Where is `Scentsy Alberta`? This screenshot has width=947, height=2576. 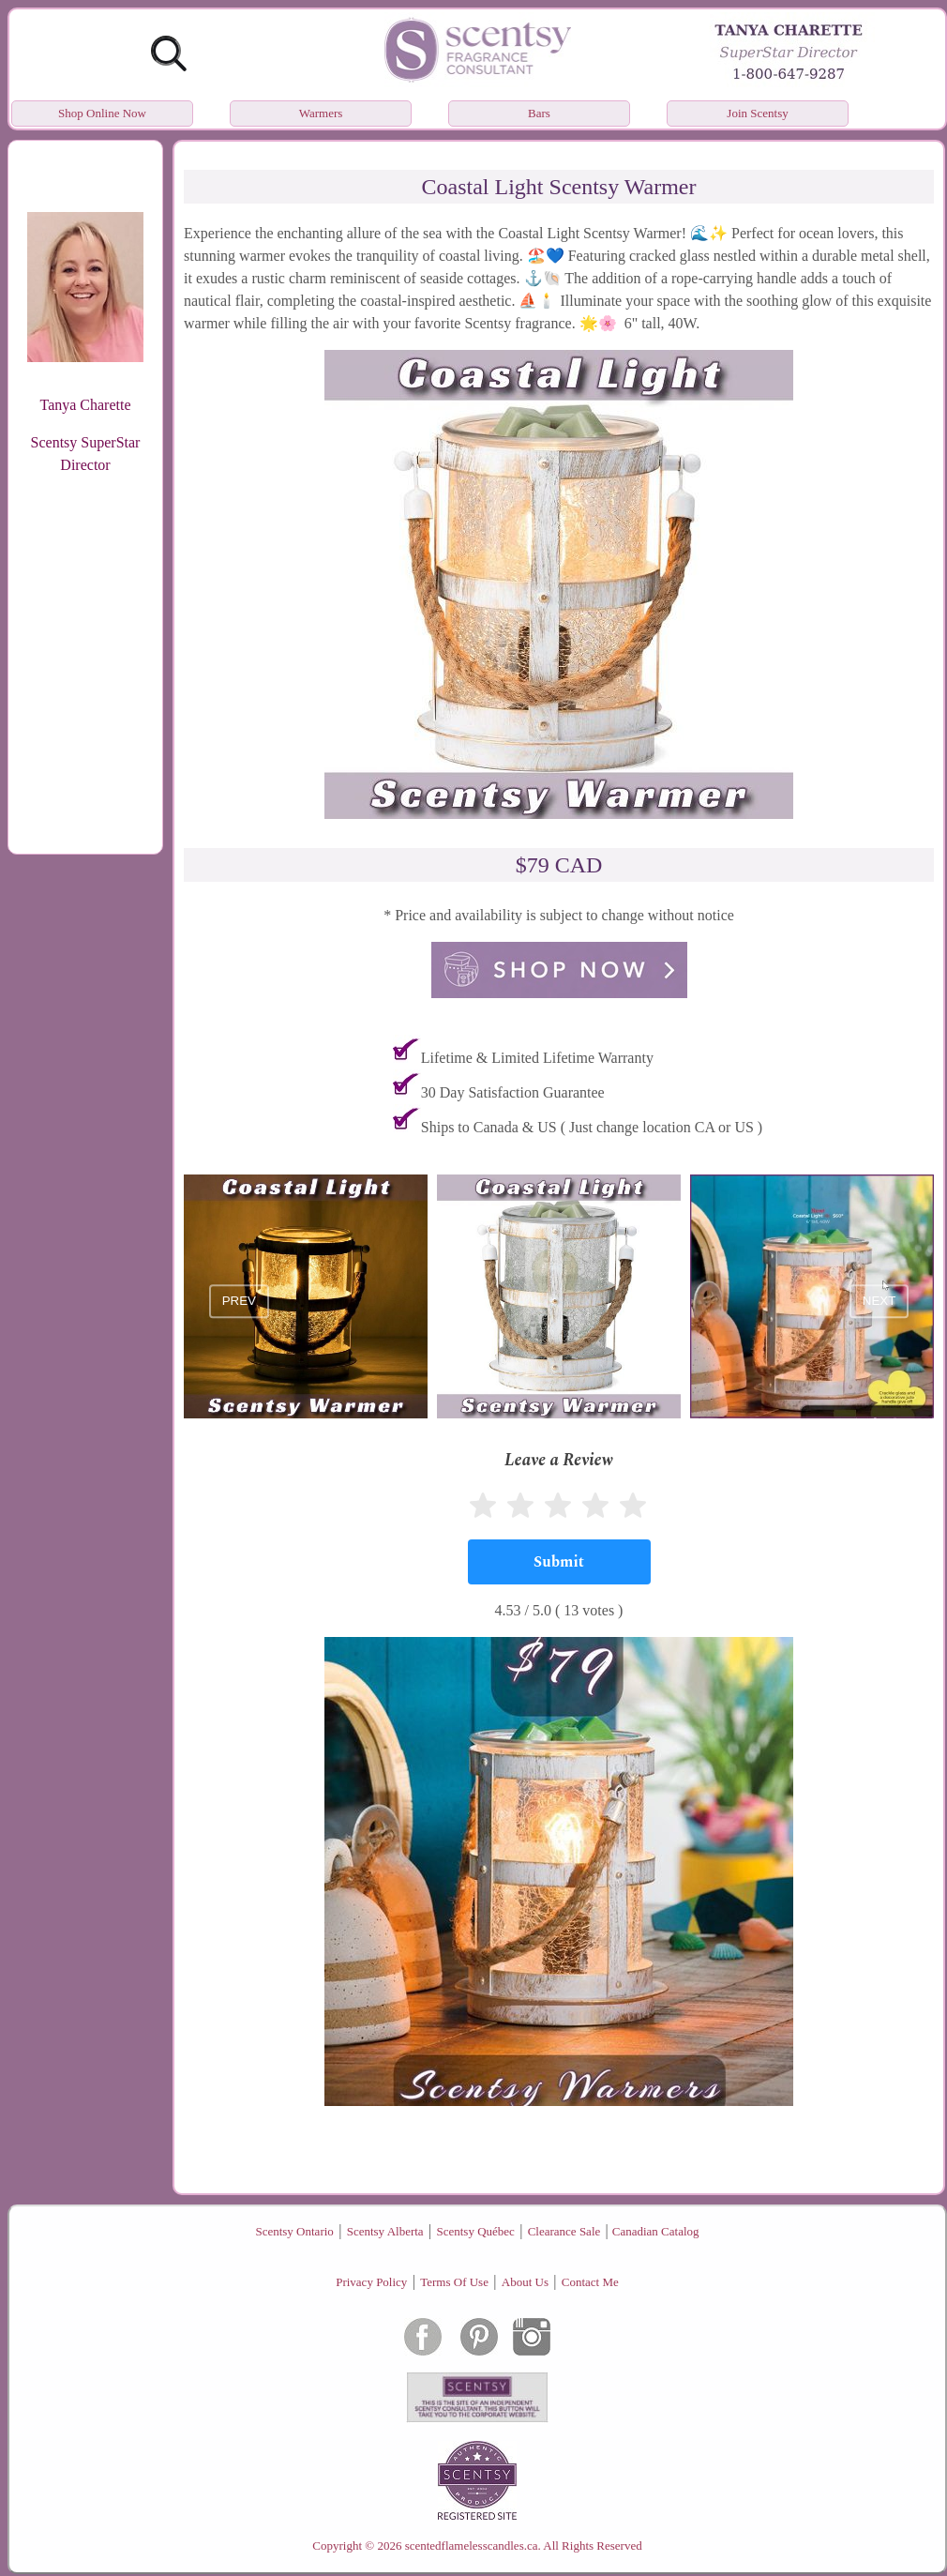
Scentsy Alberta is located at coordinates (385, 2231).